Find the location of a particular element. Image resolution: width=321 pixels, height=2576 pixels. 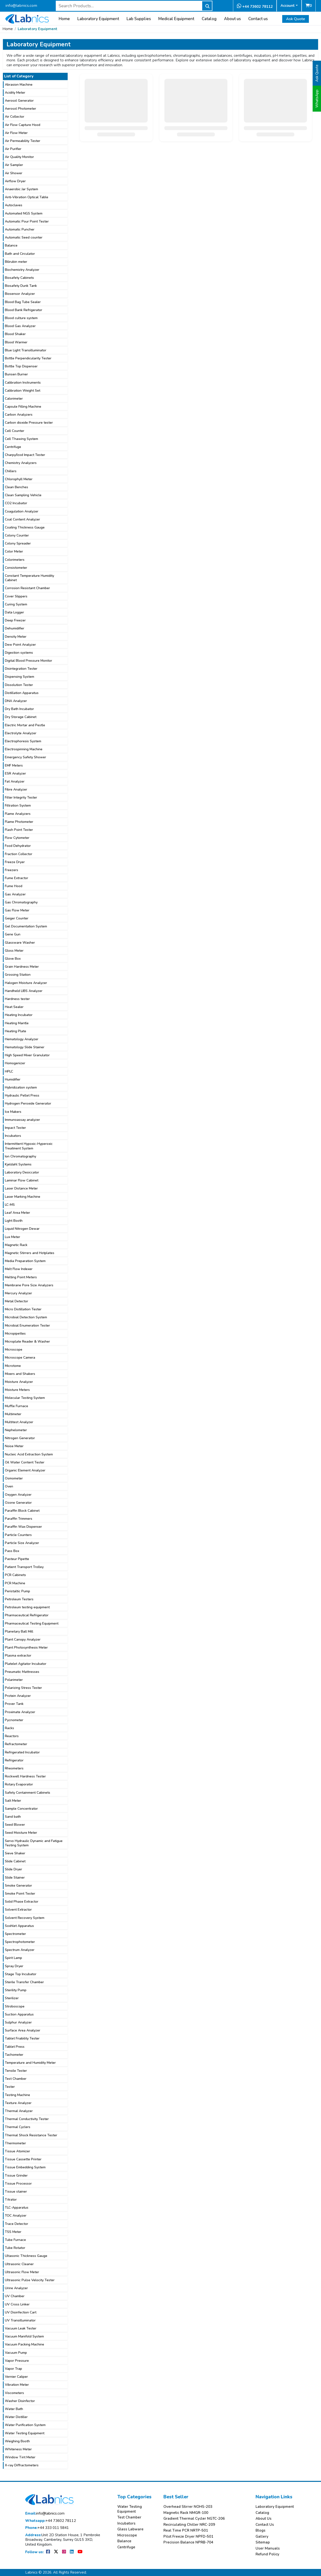

Geiger Counter is located at coordinates (16, 918).